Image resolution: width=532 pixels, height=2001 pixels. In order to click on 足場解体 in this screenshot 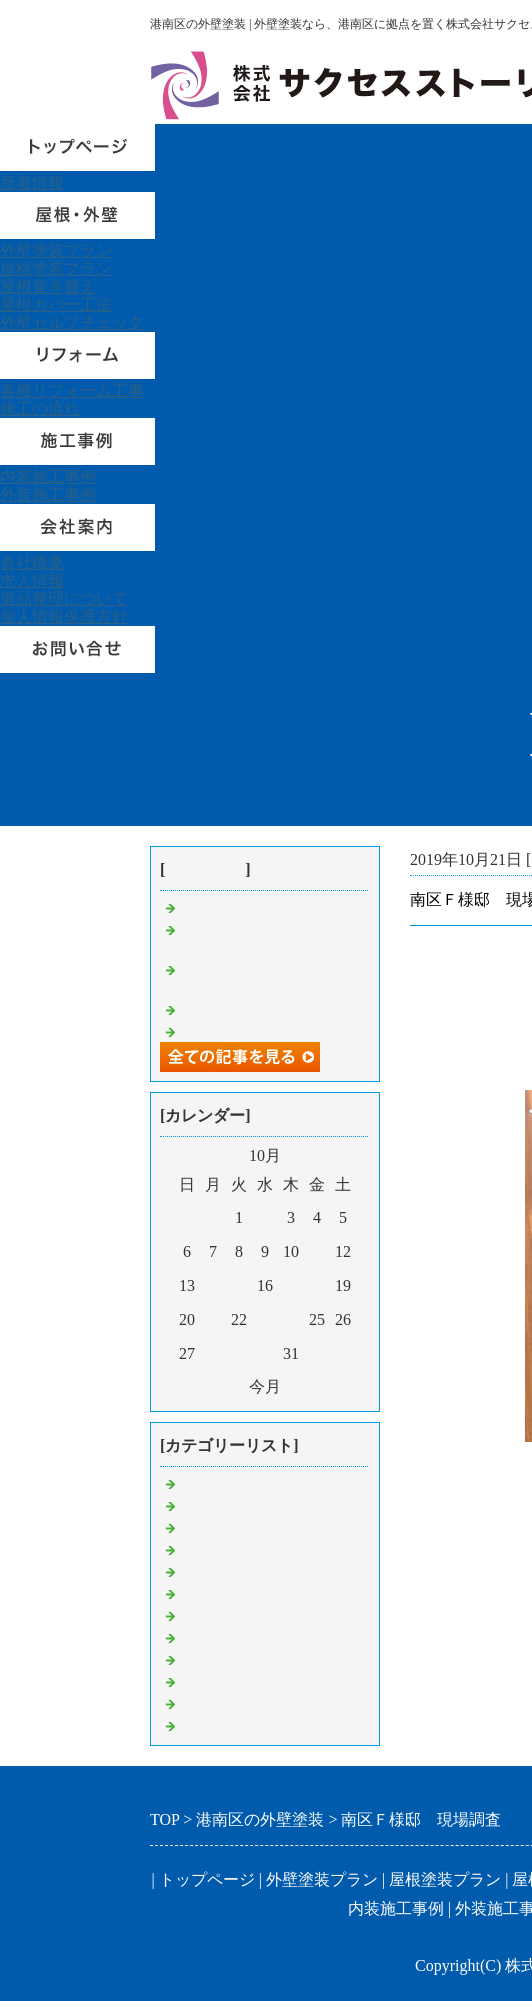, I will do `click(212, 1548)`.